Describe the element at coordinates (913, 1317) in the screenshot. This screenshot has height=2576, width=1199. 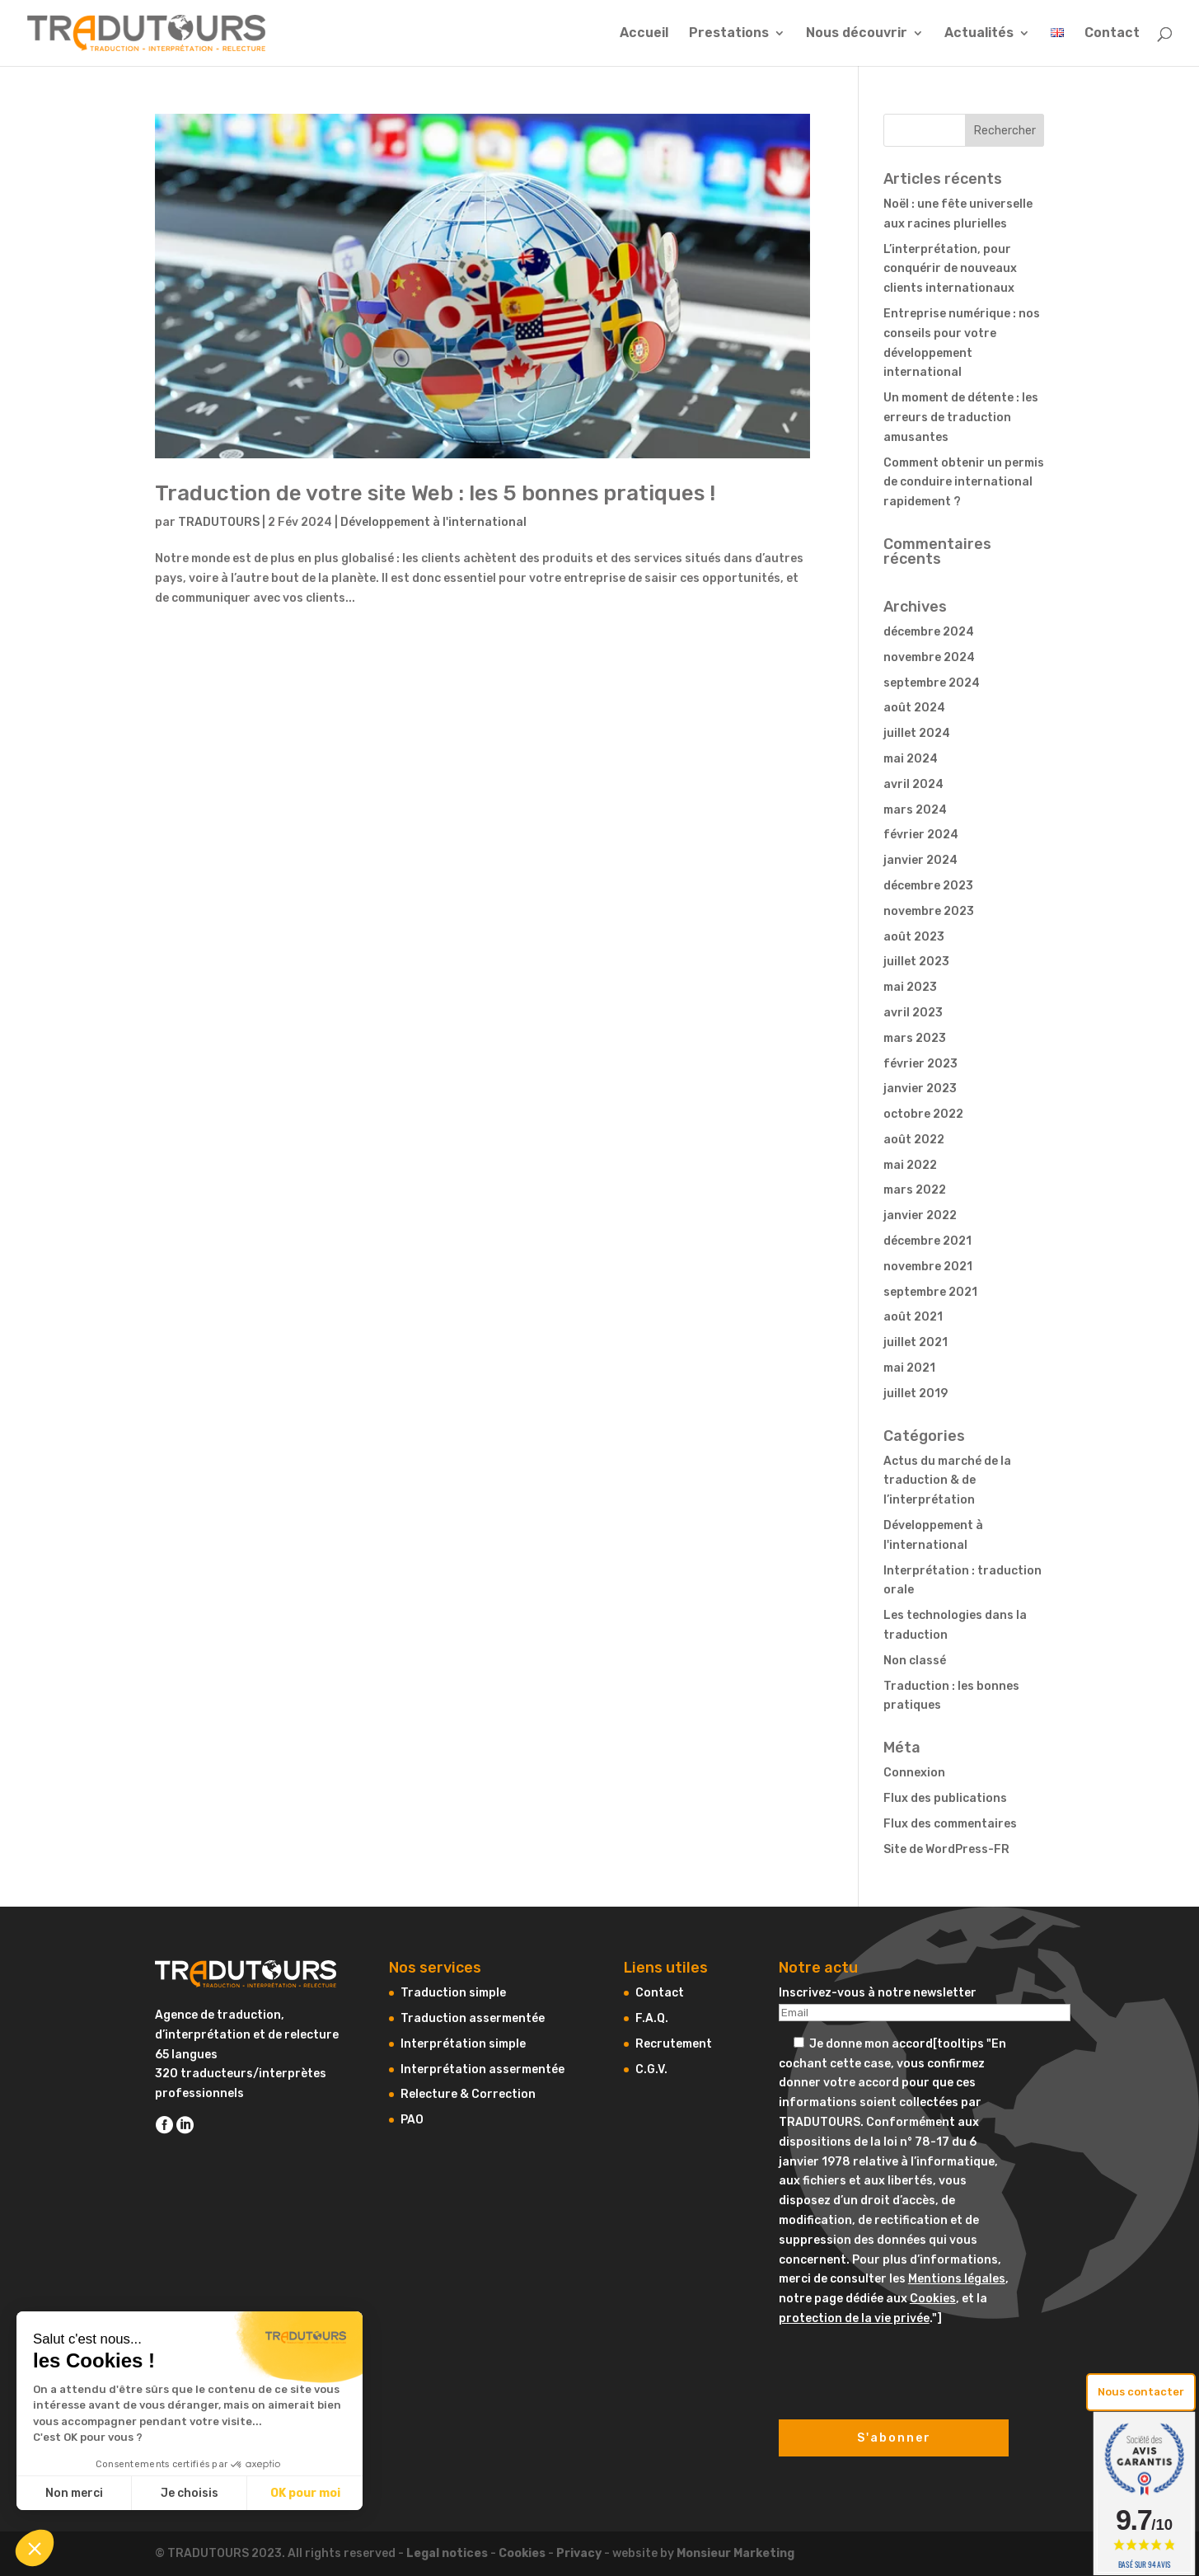
I see `août 2021` at that location.